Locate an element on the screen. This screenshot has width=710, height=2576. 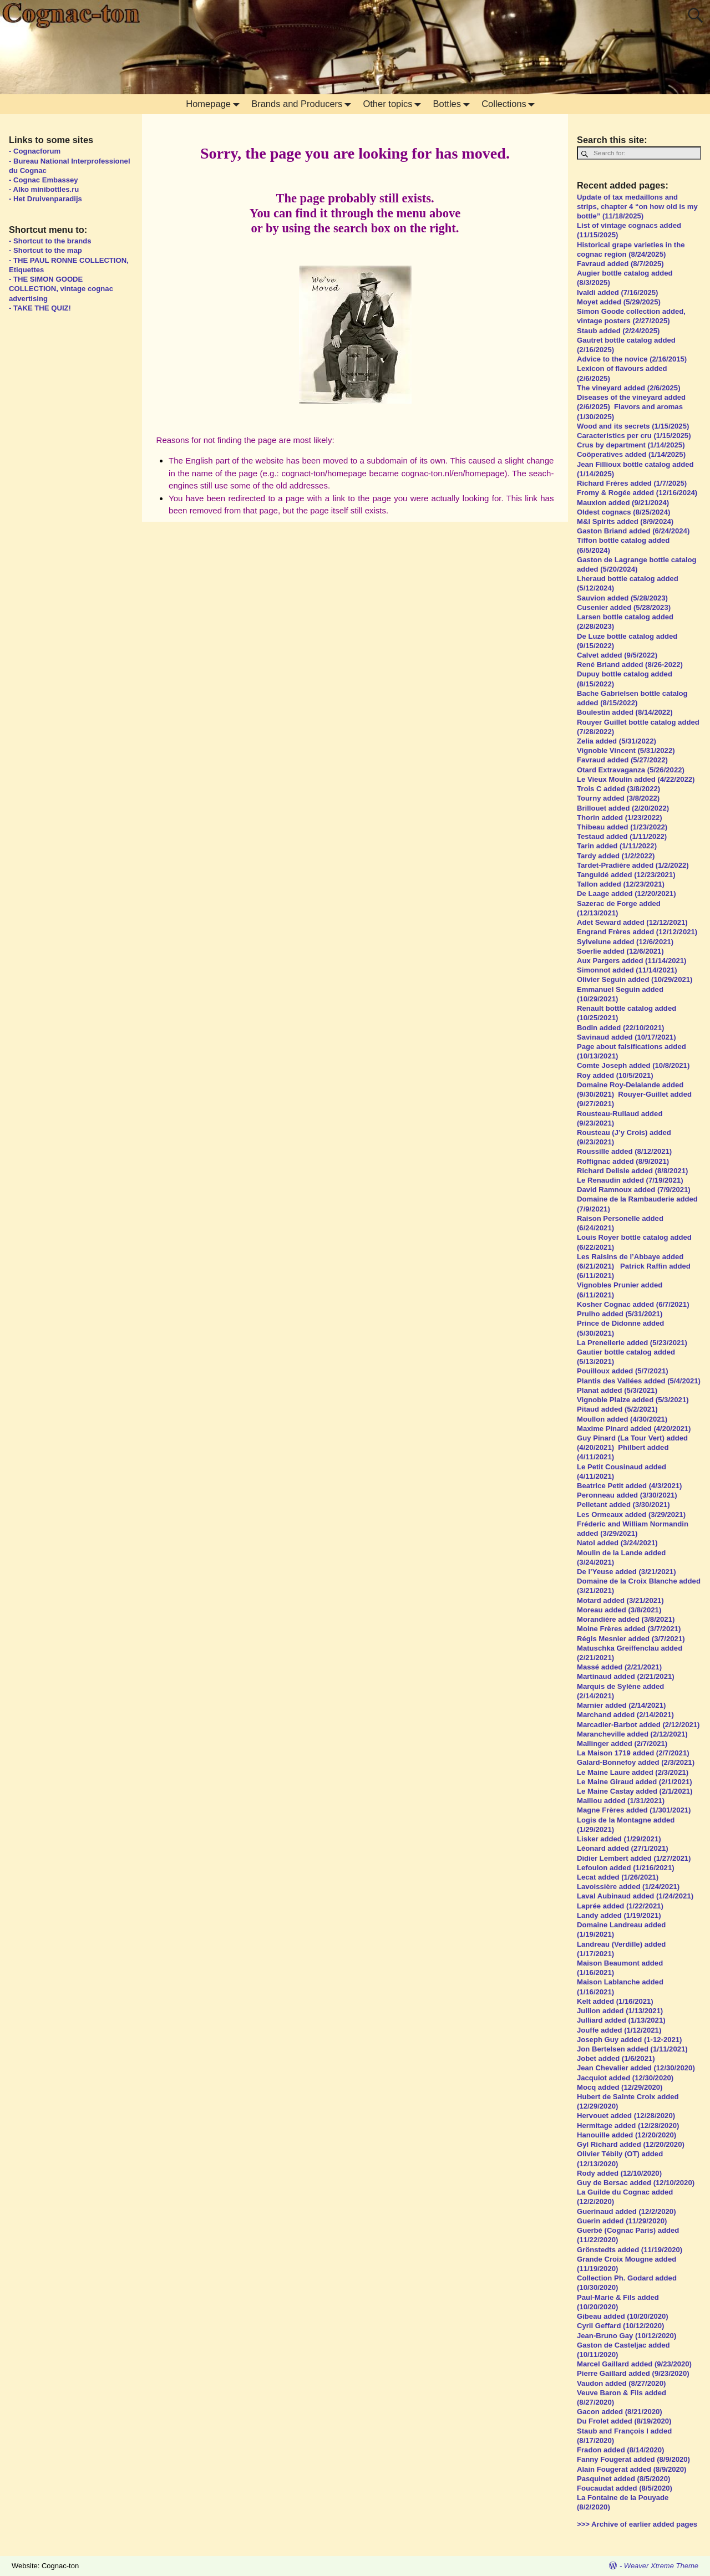
La Maison 1719 added (2/7/2021) is located at coordinates (633, 1753).